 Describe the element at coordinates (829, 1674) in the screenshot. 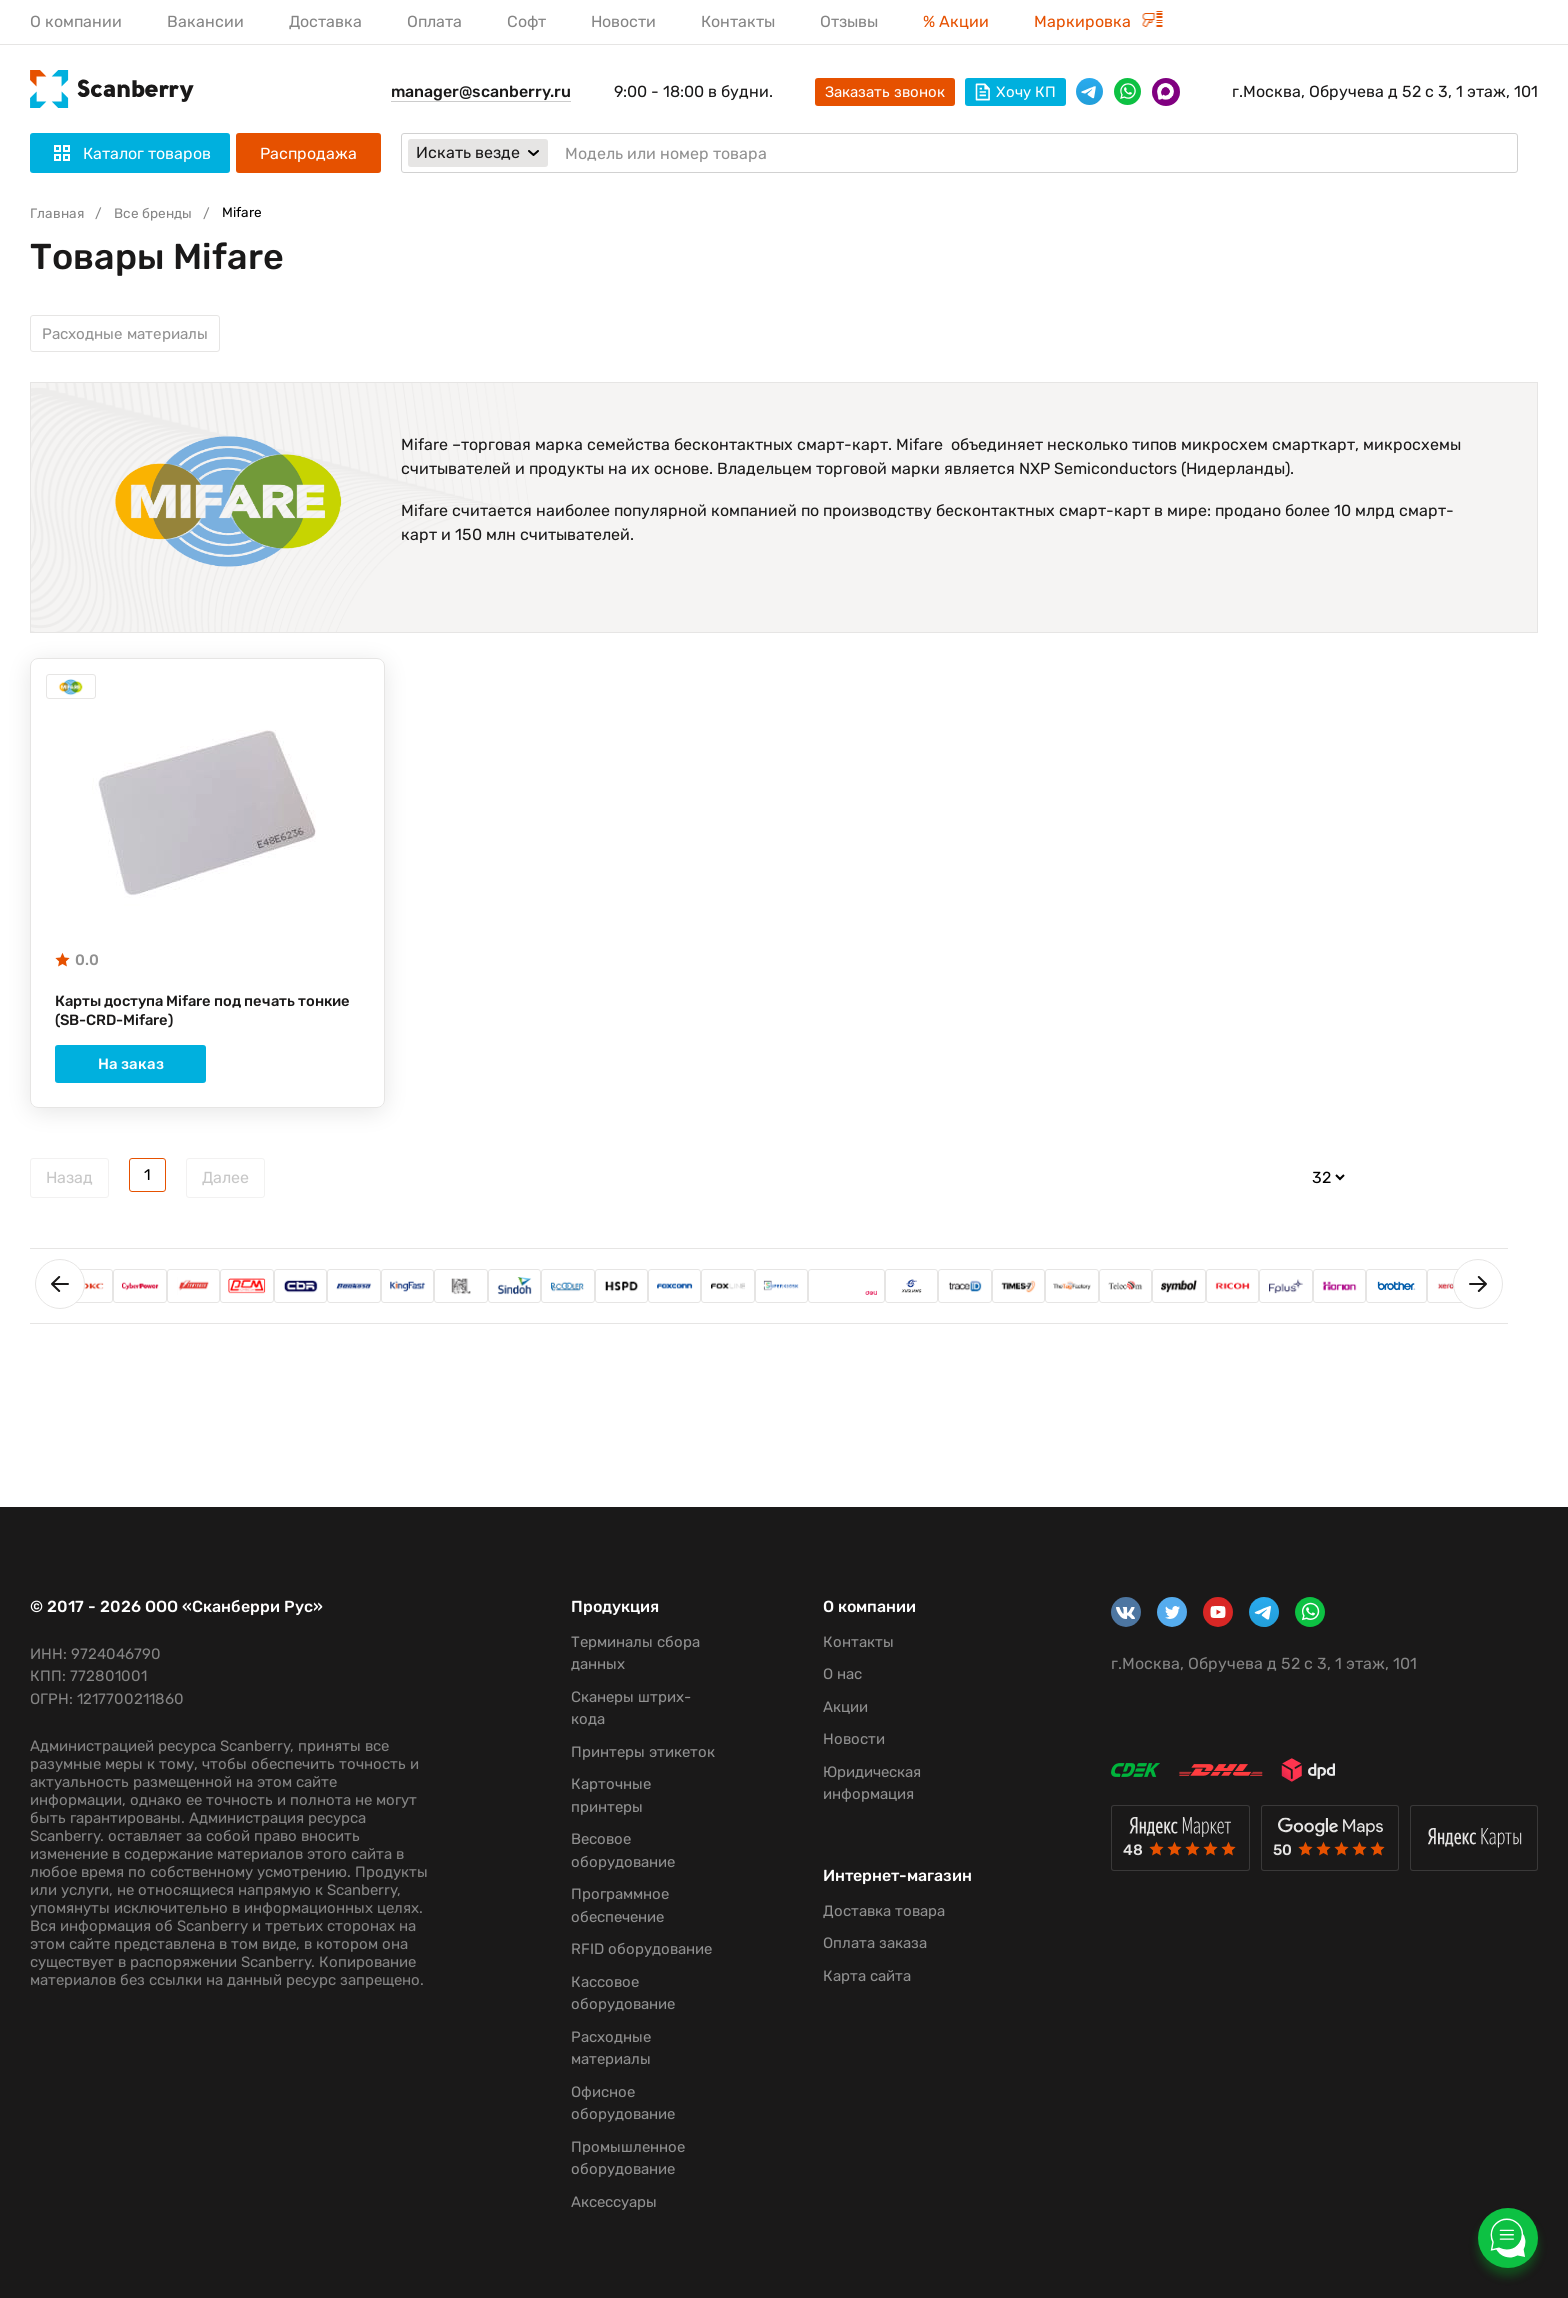

I see `О нас` at that location.